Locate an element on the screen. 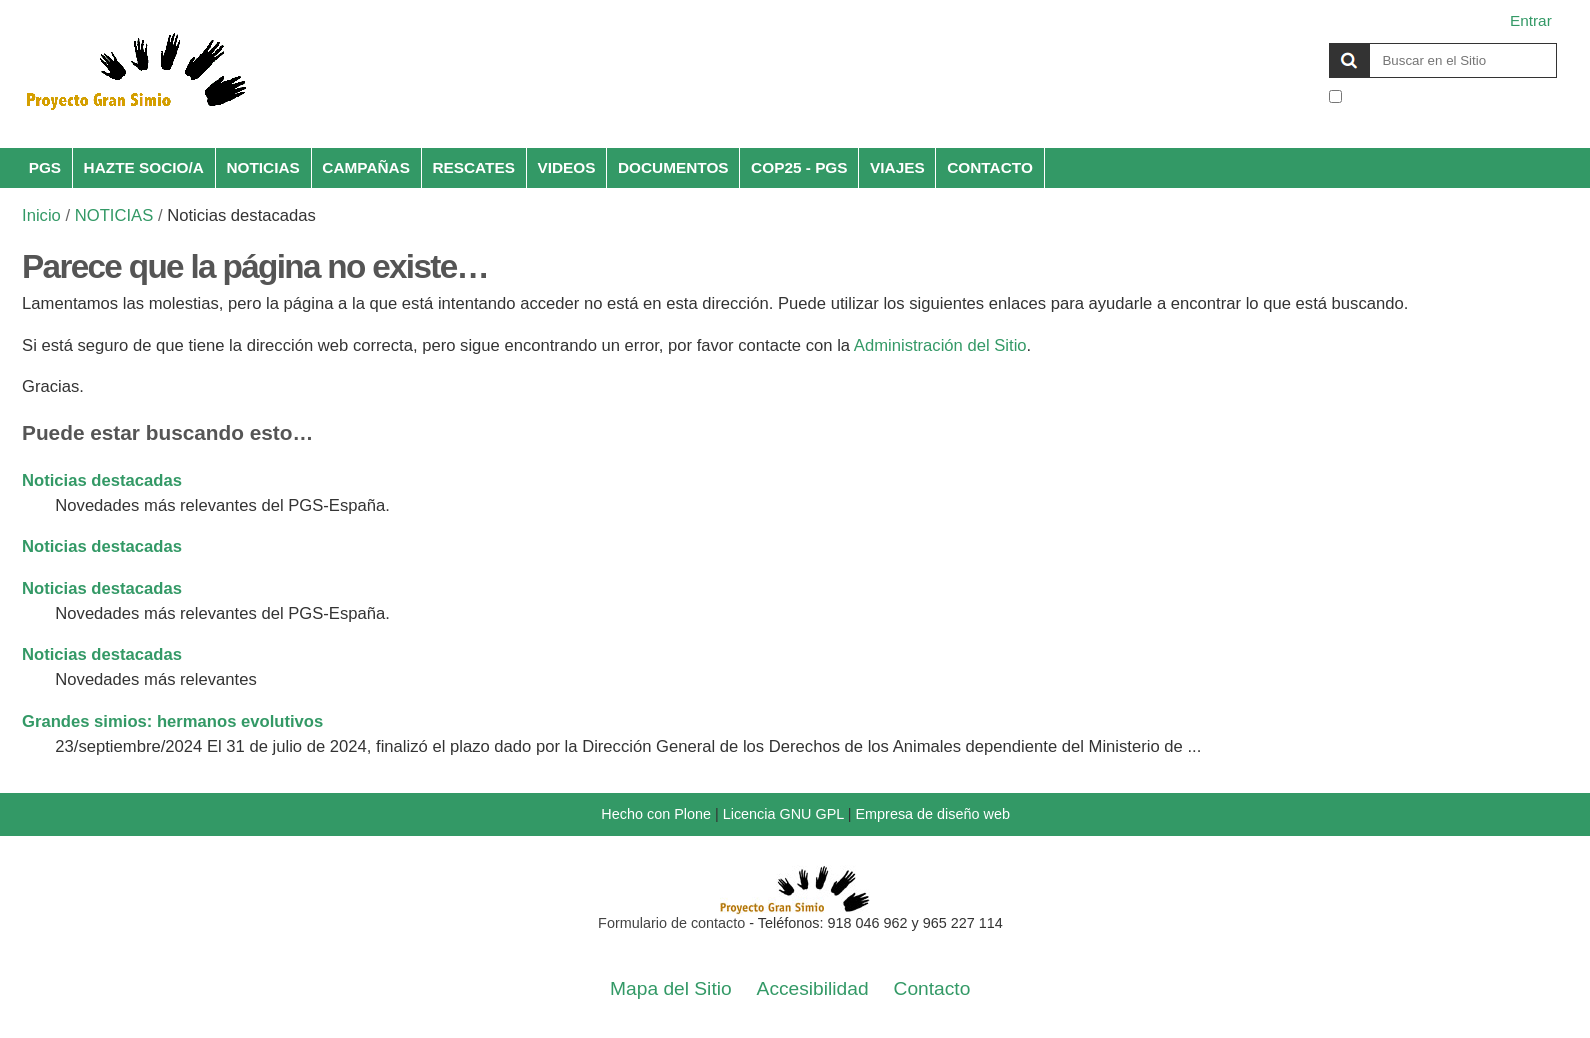 This screenshot has height=1038, width=1590. Hecho con Plone is located at coordinates (656, 814).